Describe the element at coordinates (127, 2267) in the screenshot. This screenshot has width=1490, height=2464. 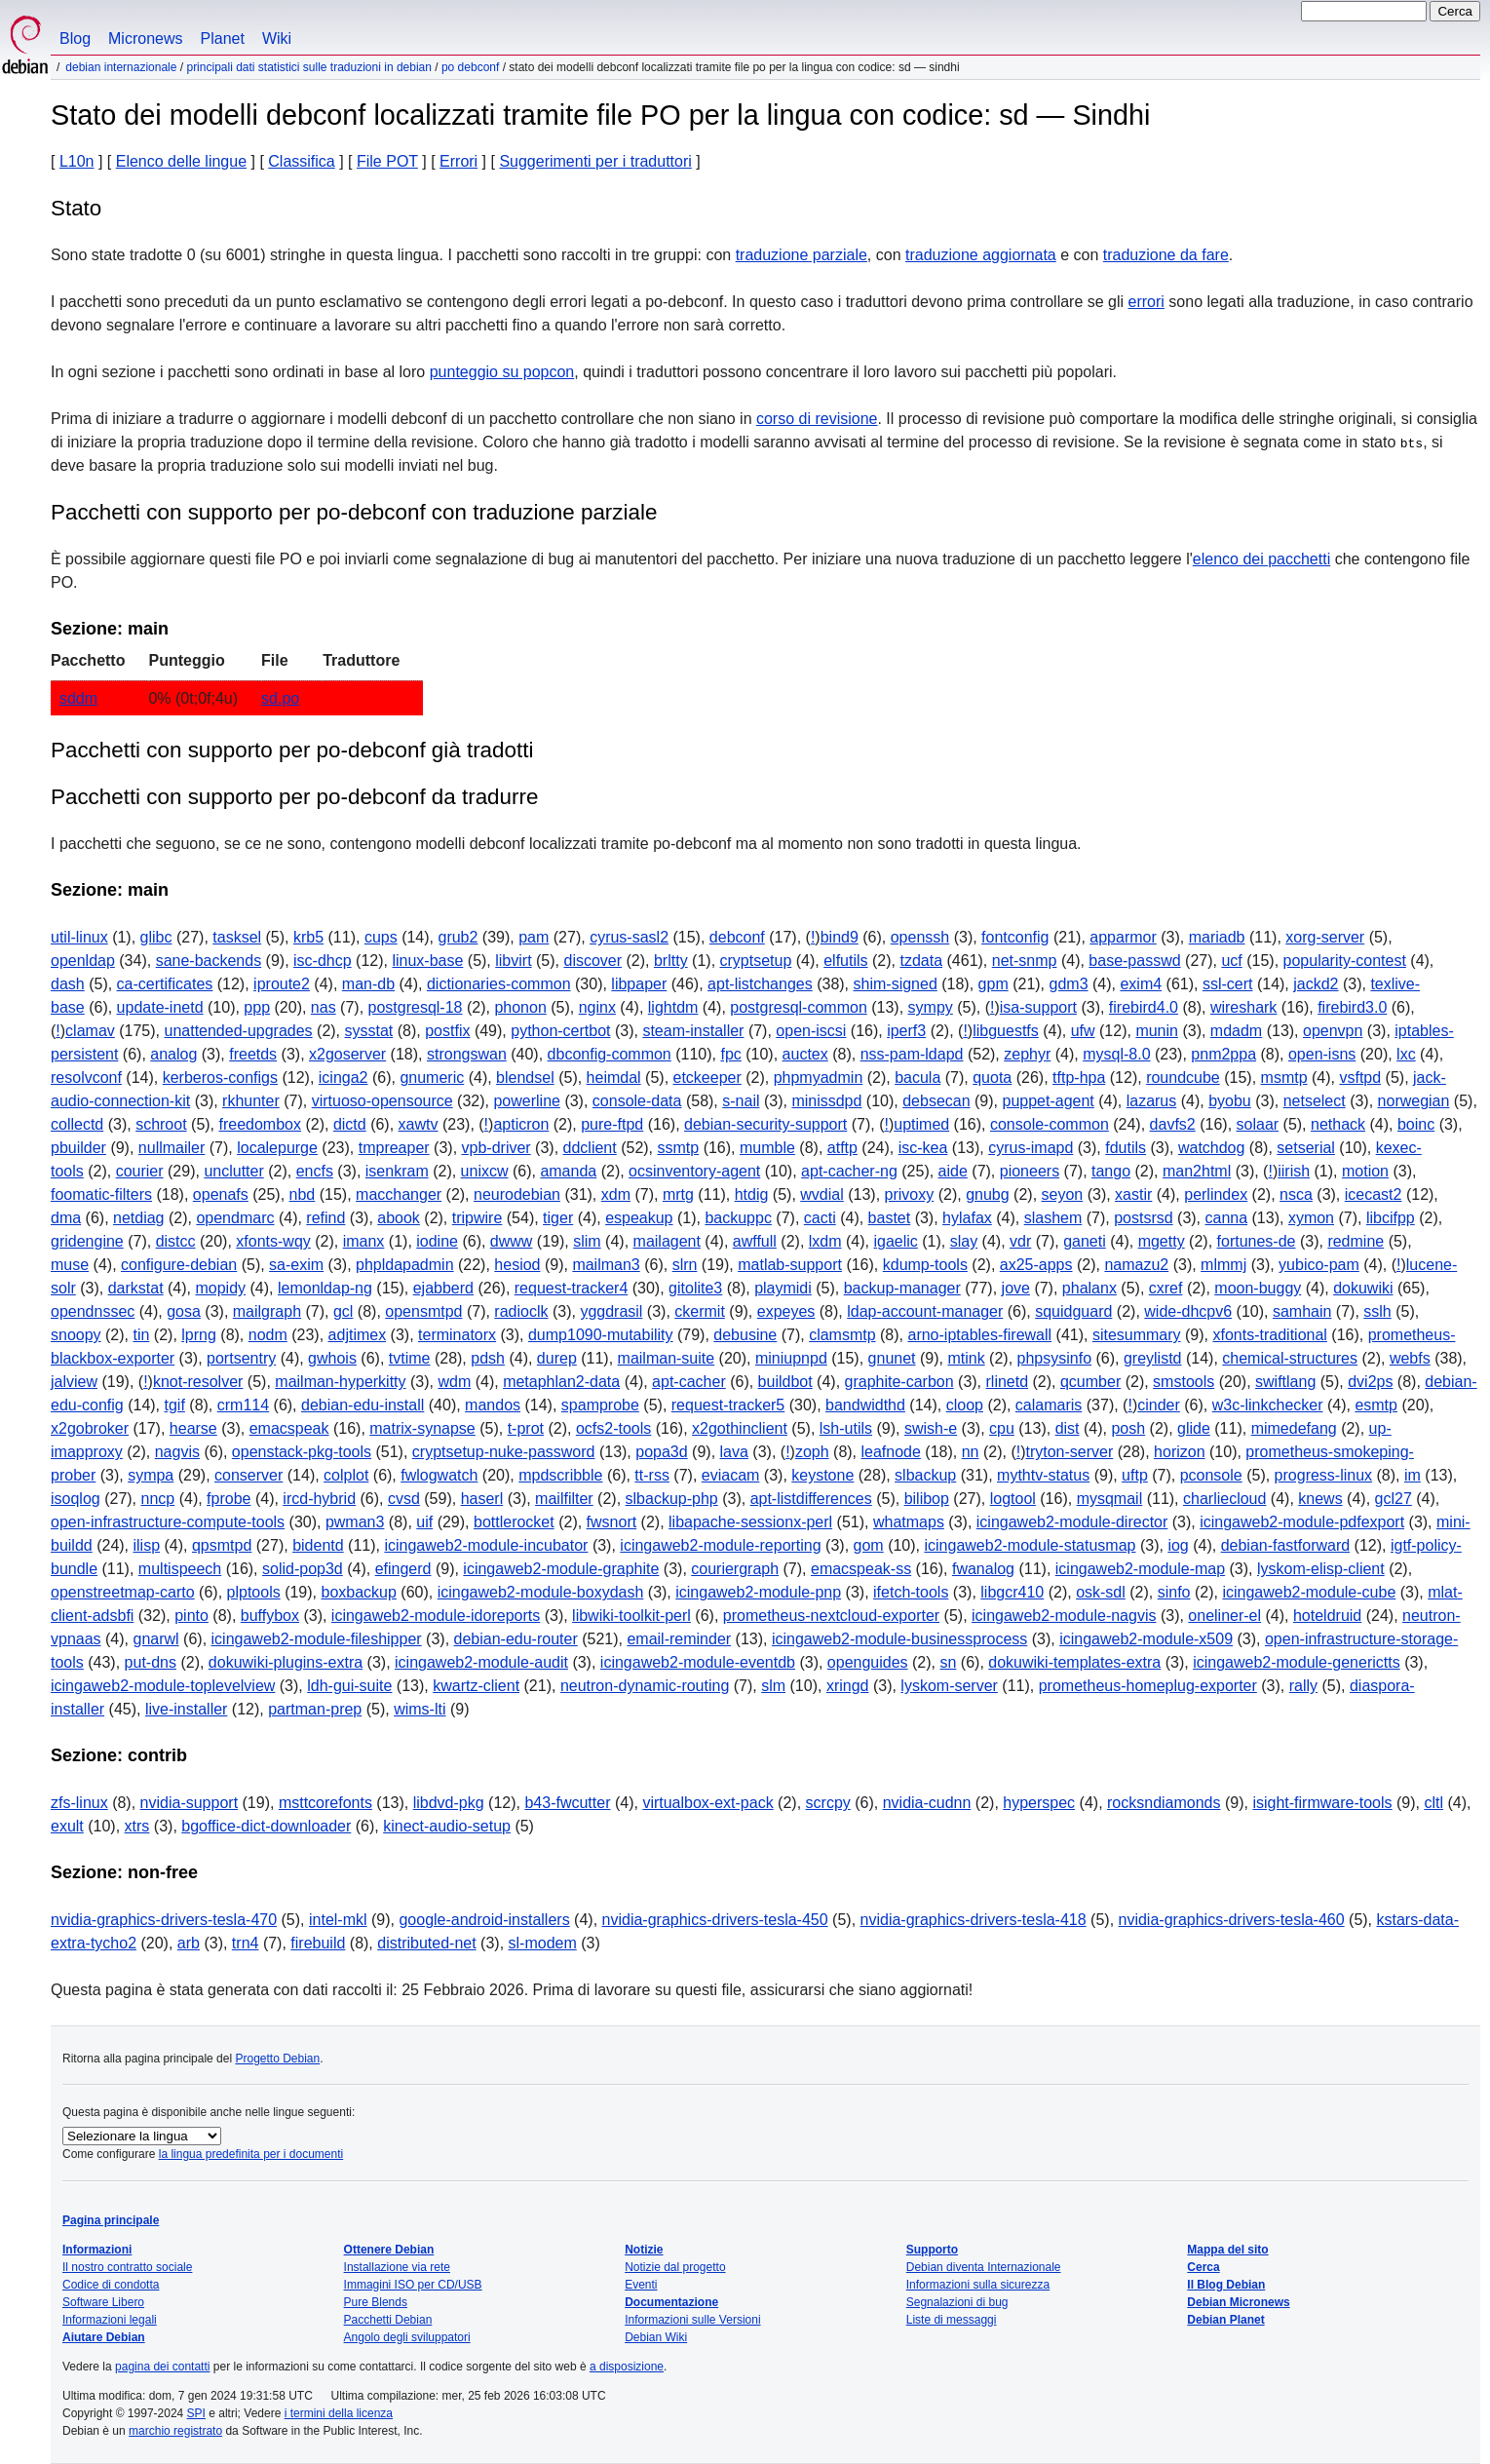
I see `Il nostro contratto sociale` at that location.